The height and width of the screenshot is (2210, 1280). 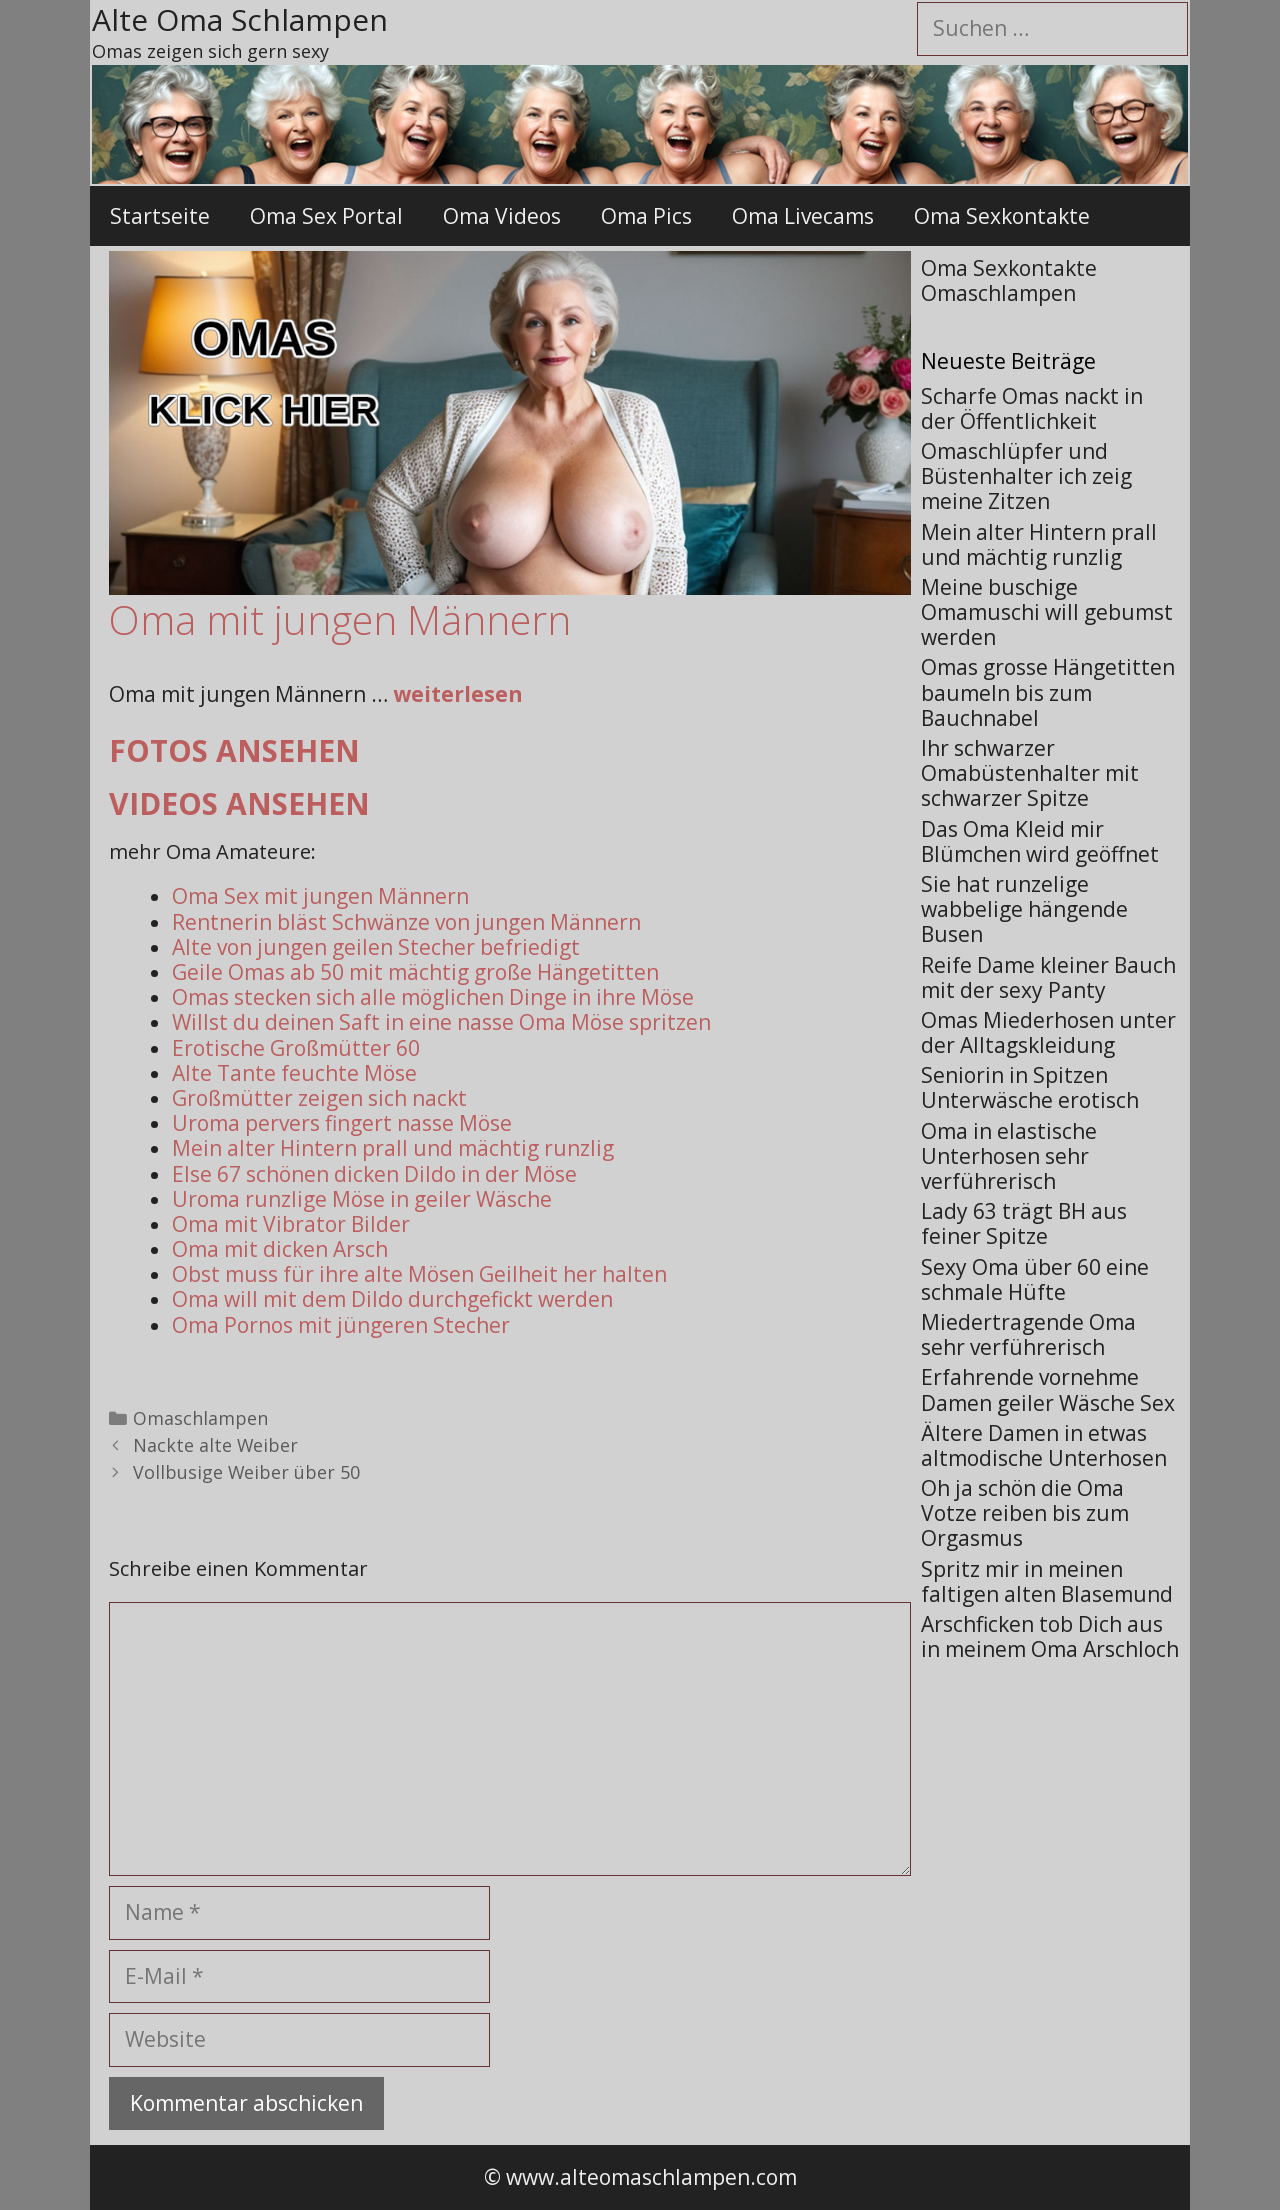 What do you see at coordinates (1048, 692) in the screenshot?
I see `Omas grosse Hängetitten baumeln bis zum Bauchnabel` at bounding box center [1048, 692].